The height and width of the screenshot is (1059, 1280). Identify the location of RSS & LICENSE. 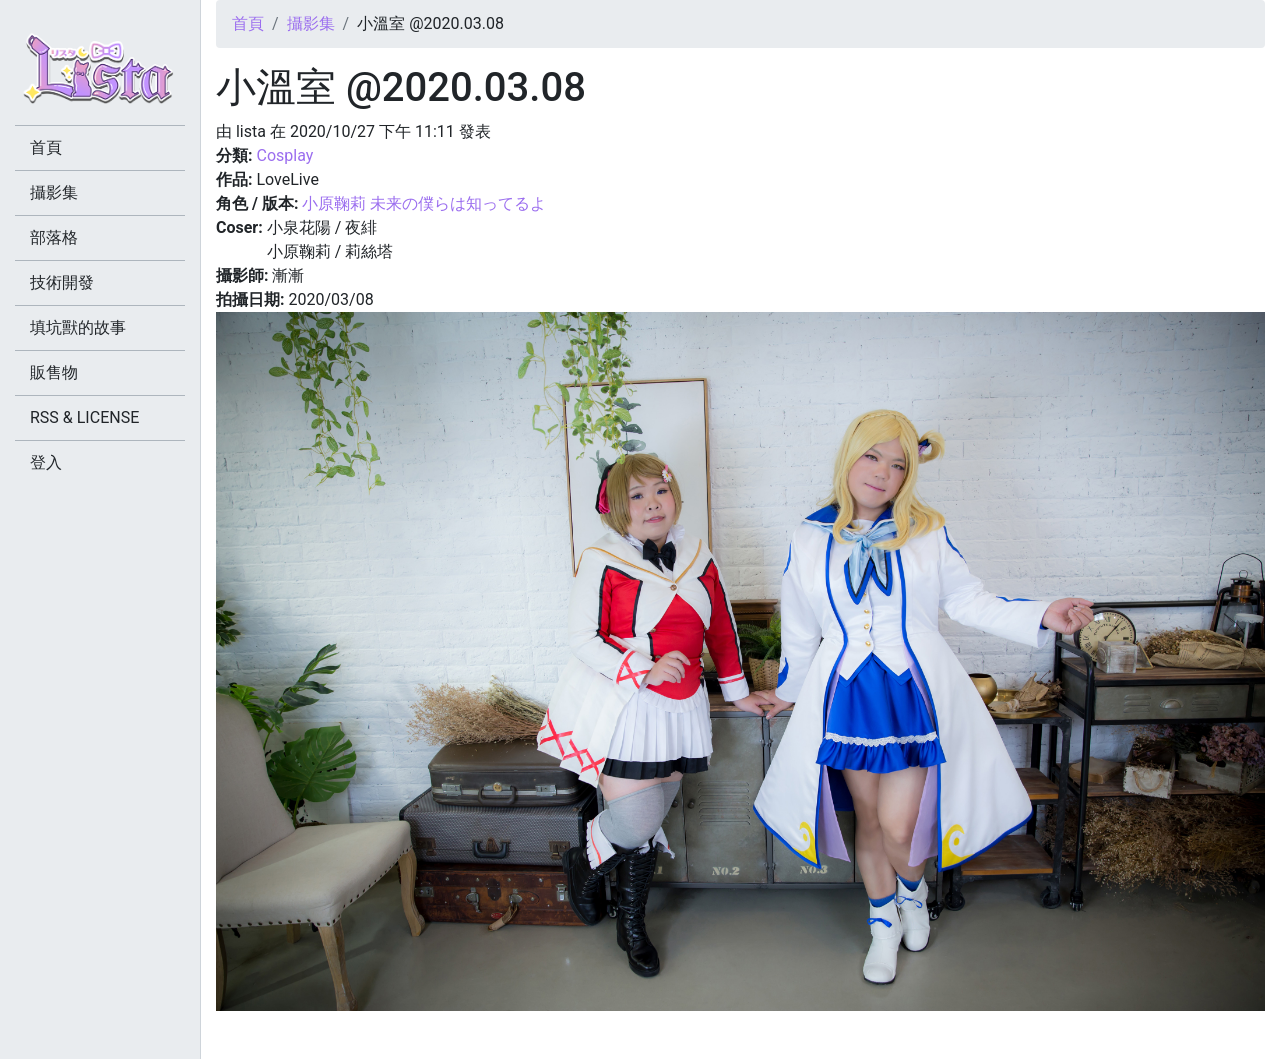
(84, 417).